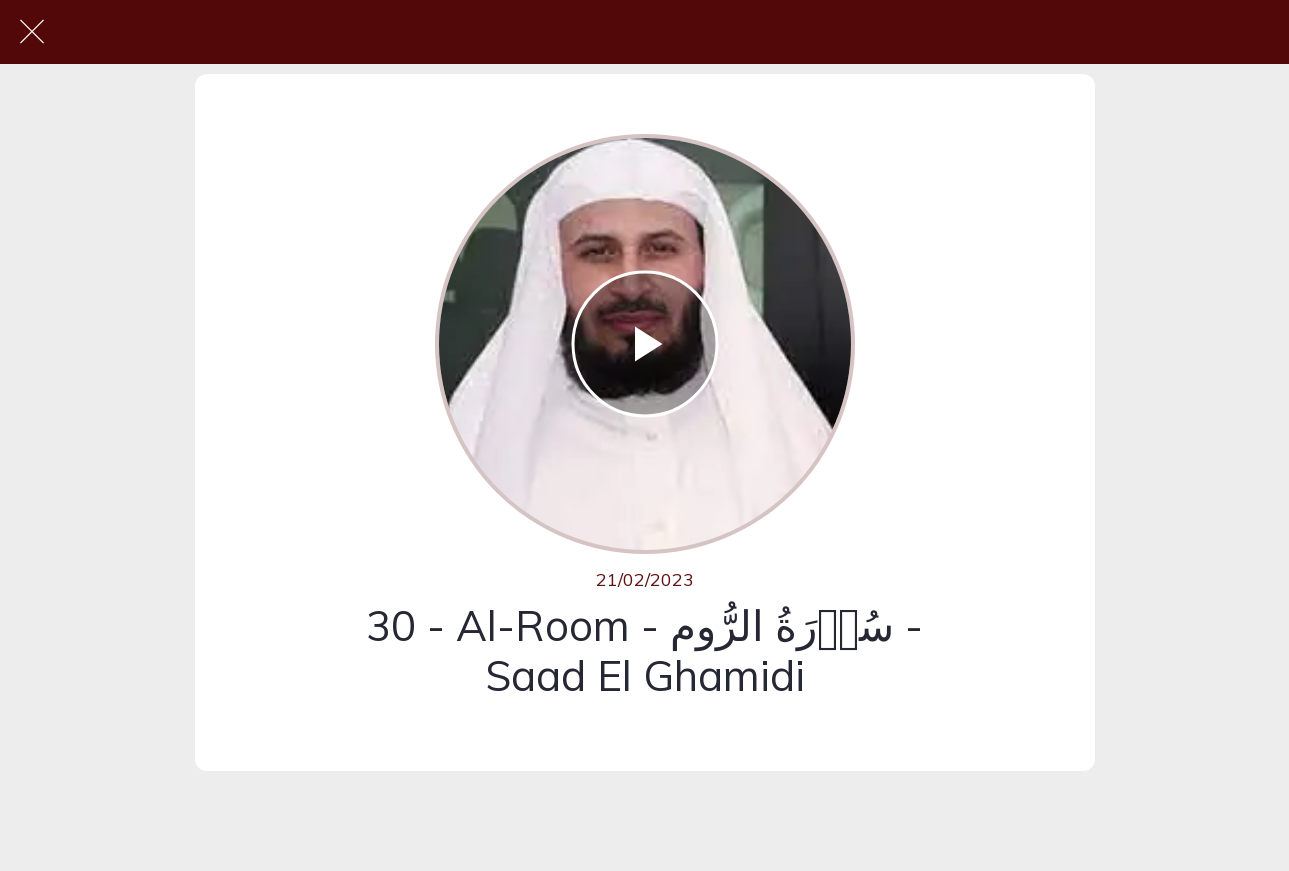 This screenshot has height=871, width=1289. Describe the element at coordinates (32, 32) in the screenshot. I see `[Fermer]` at that location.